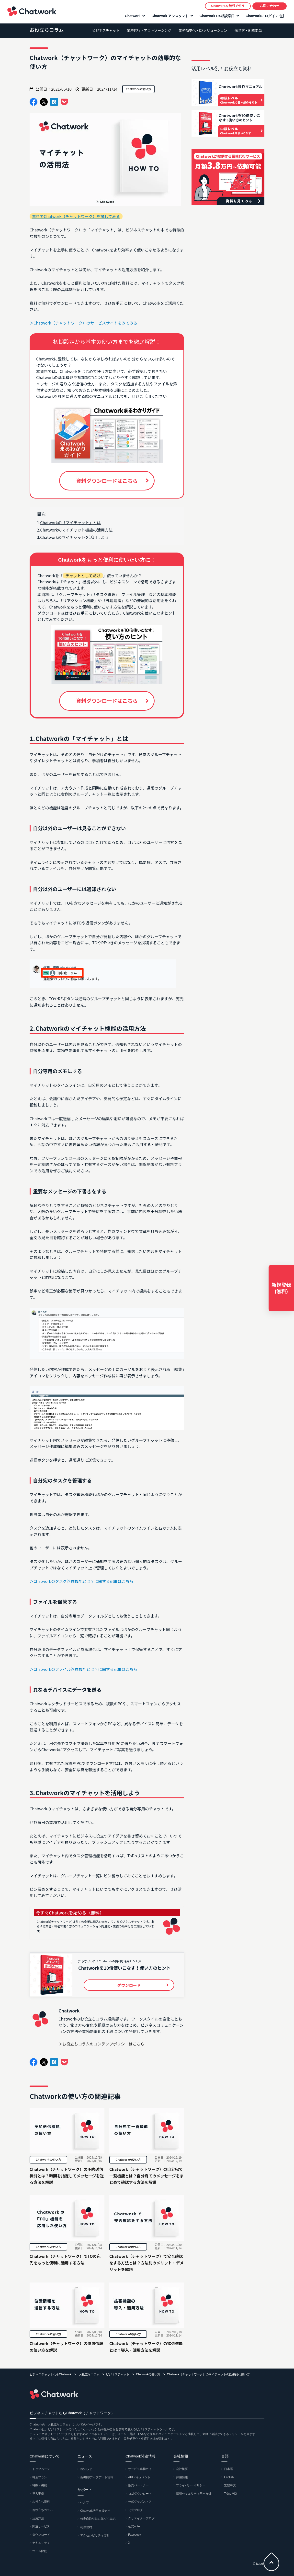 The height and width of the screenshot is (2576, 294). Describe the element at coordinates (139, 2477) in the screenshot. I see `APIドキュメント` at that location.